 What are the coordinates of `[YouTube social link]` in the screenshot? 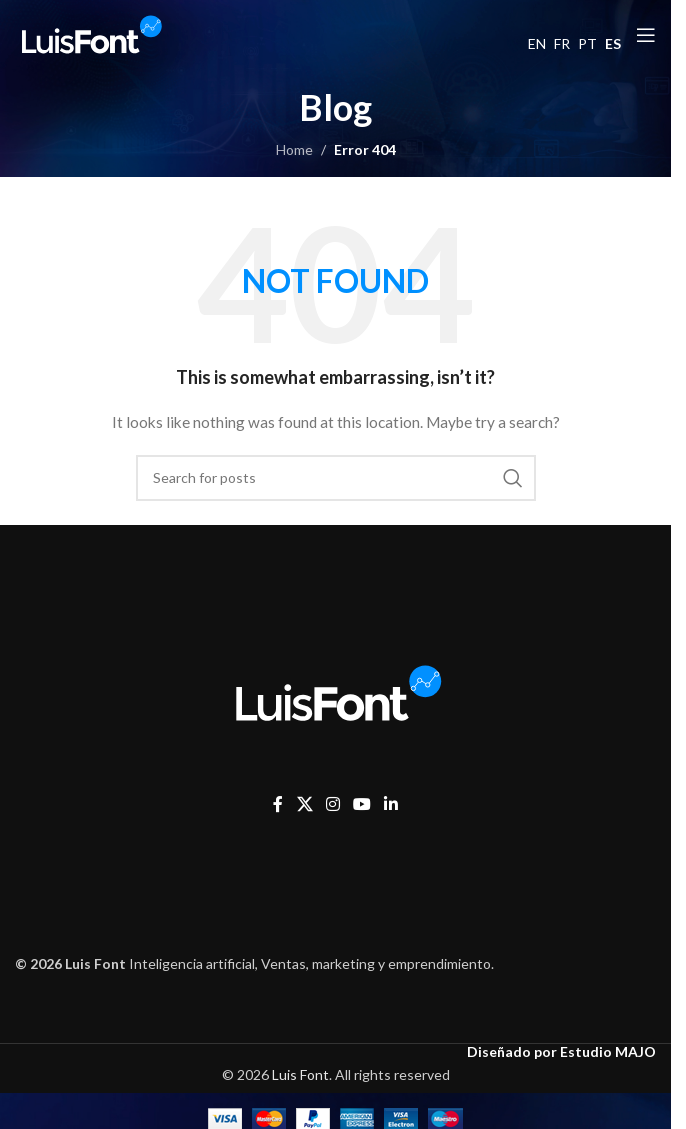 It's located at (362, 804).